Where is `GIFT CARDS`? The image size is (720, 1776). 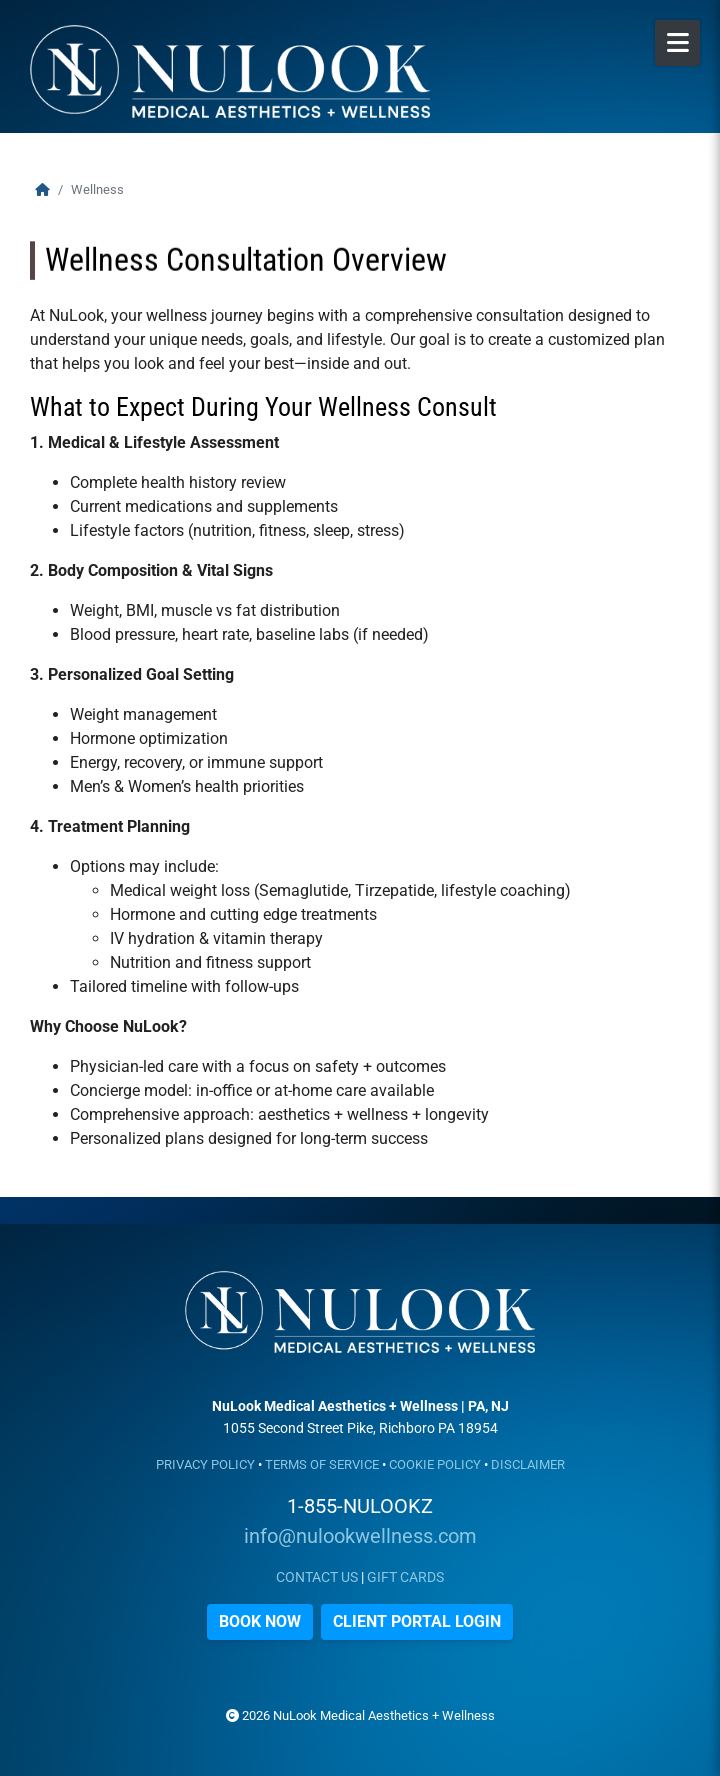
GIFT CARDS is located at coordinates (405, 1577).